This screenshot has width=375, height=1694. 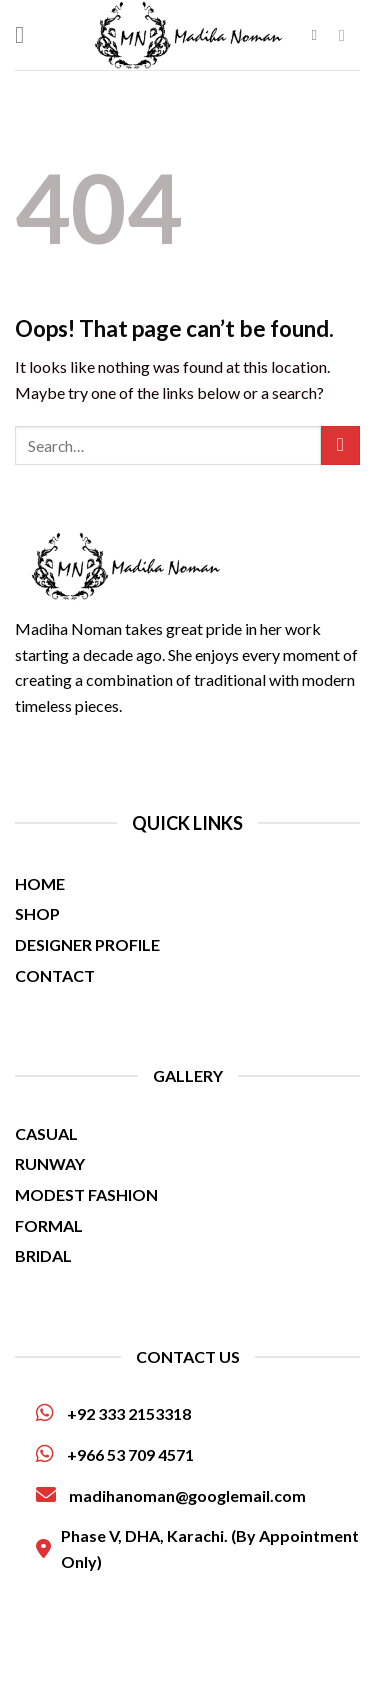 What do you see at coordinates (115, 1454) in the screenshot?
I see `+966 53 709 4571` at bounding box center [115, 1454].